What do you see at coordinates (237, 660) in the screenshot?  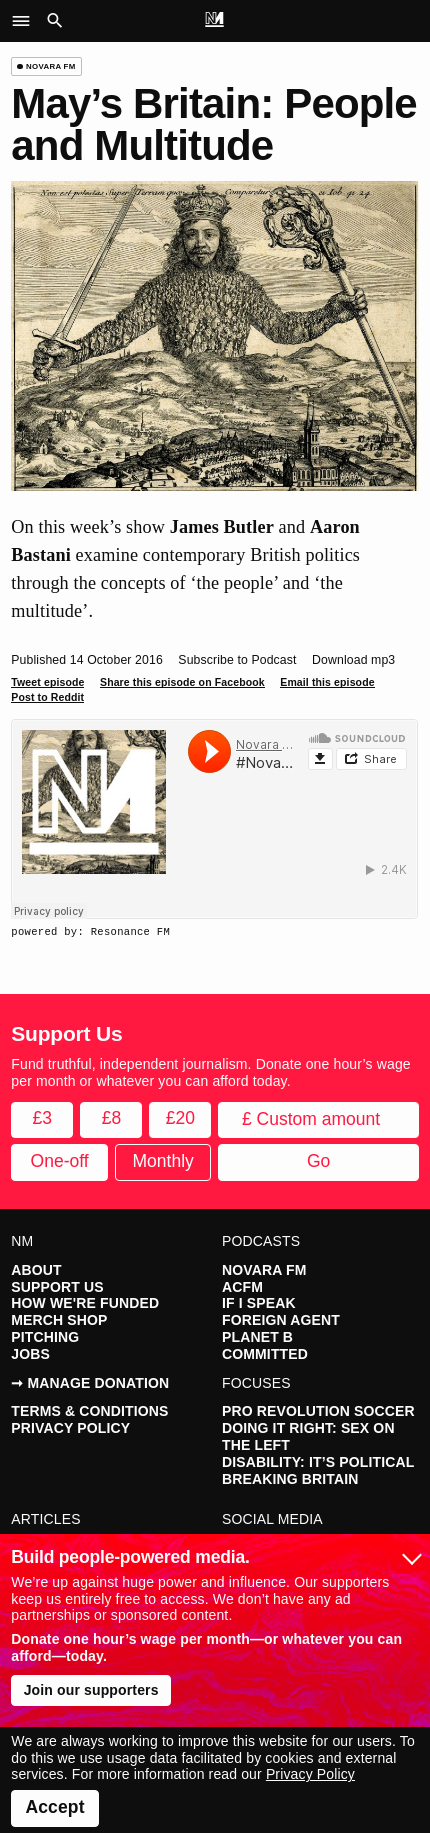 I see `Subscribe to Podcast` at bounding box center [237, 660].